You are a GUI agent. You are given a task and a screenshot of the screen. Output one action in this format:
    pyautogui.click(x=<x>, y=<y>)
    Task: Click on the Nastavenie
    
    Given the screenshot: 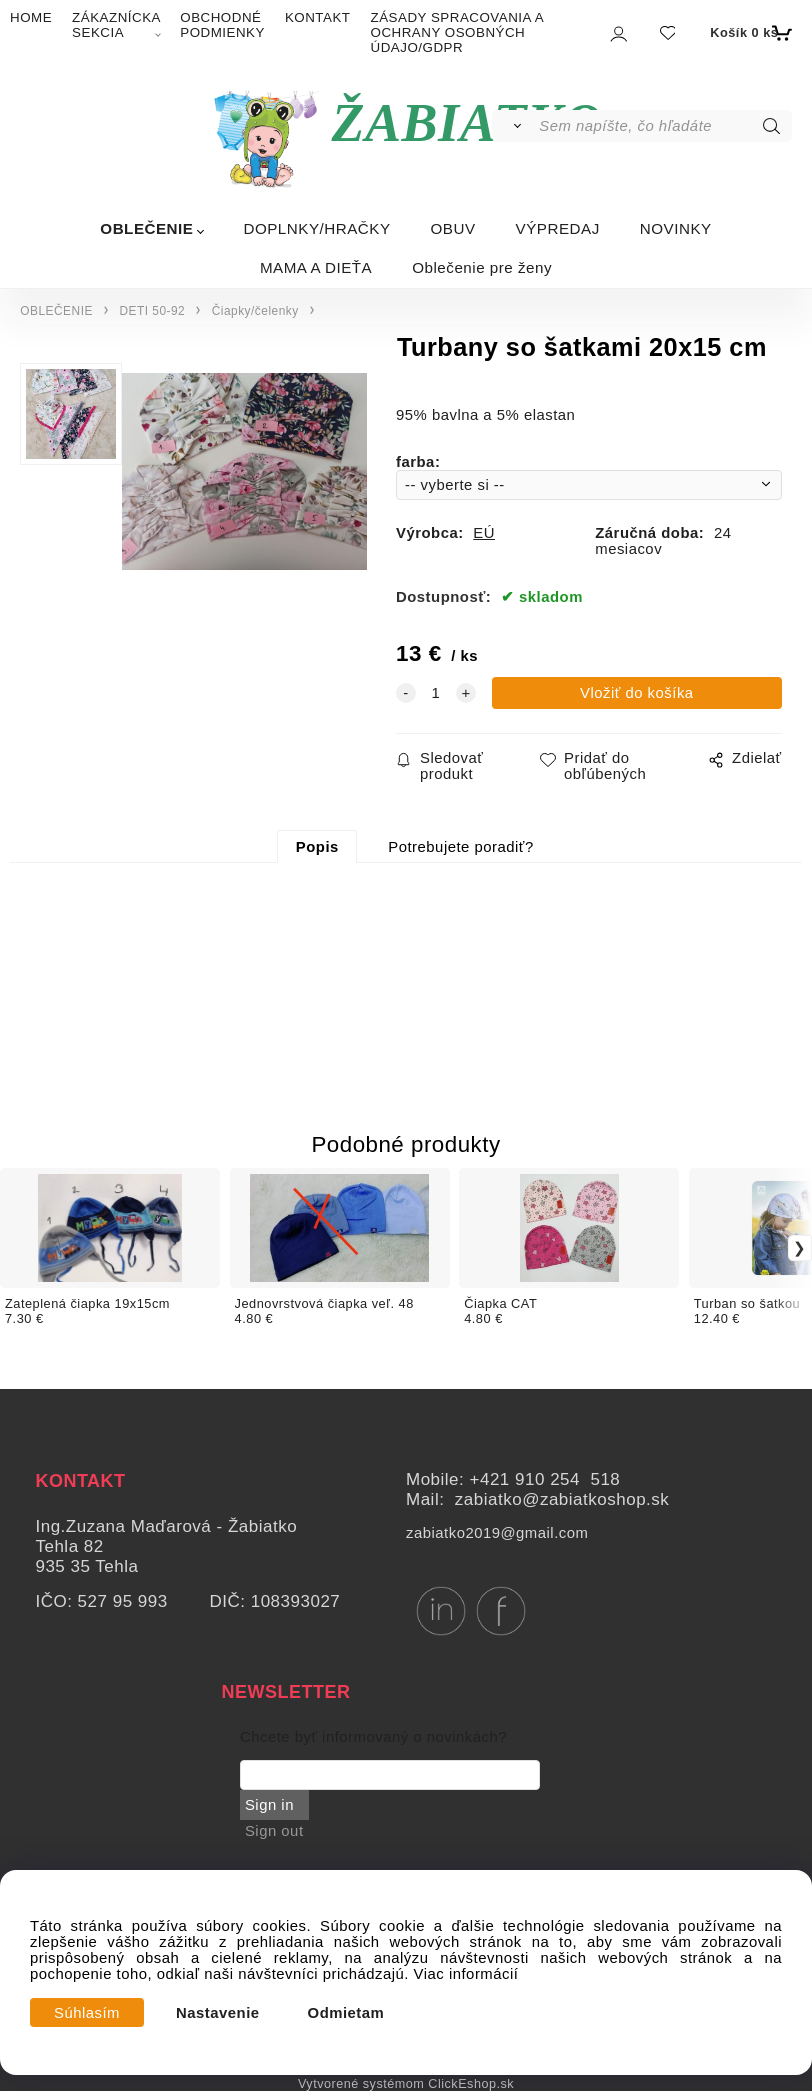 What is the action you would take?
    pyautogui.click(x=218, y=2013)
    